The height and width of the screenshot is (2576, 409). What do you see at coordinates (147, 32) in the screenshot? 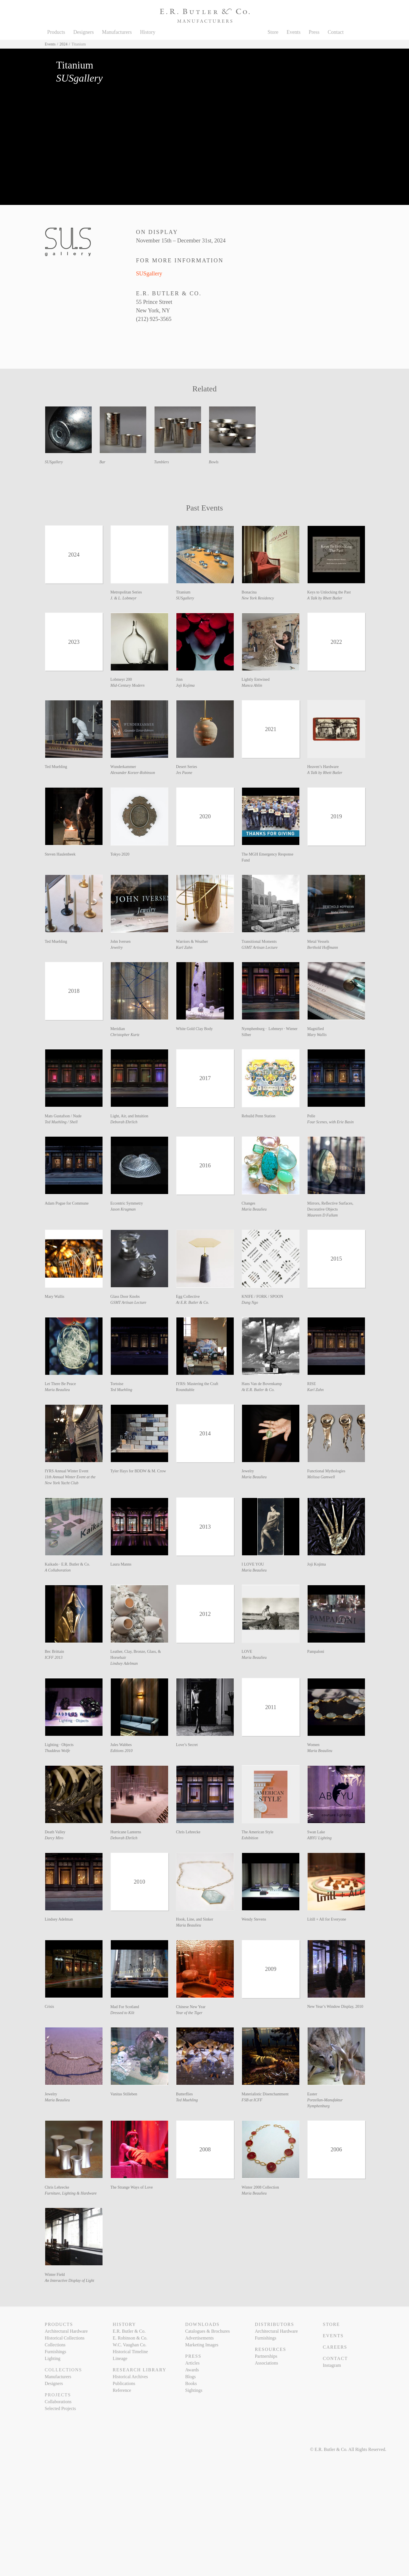
I see `History` at bounding box center [147, 32].